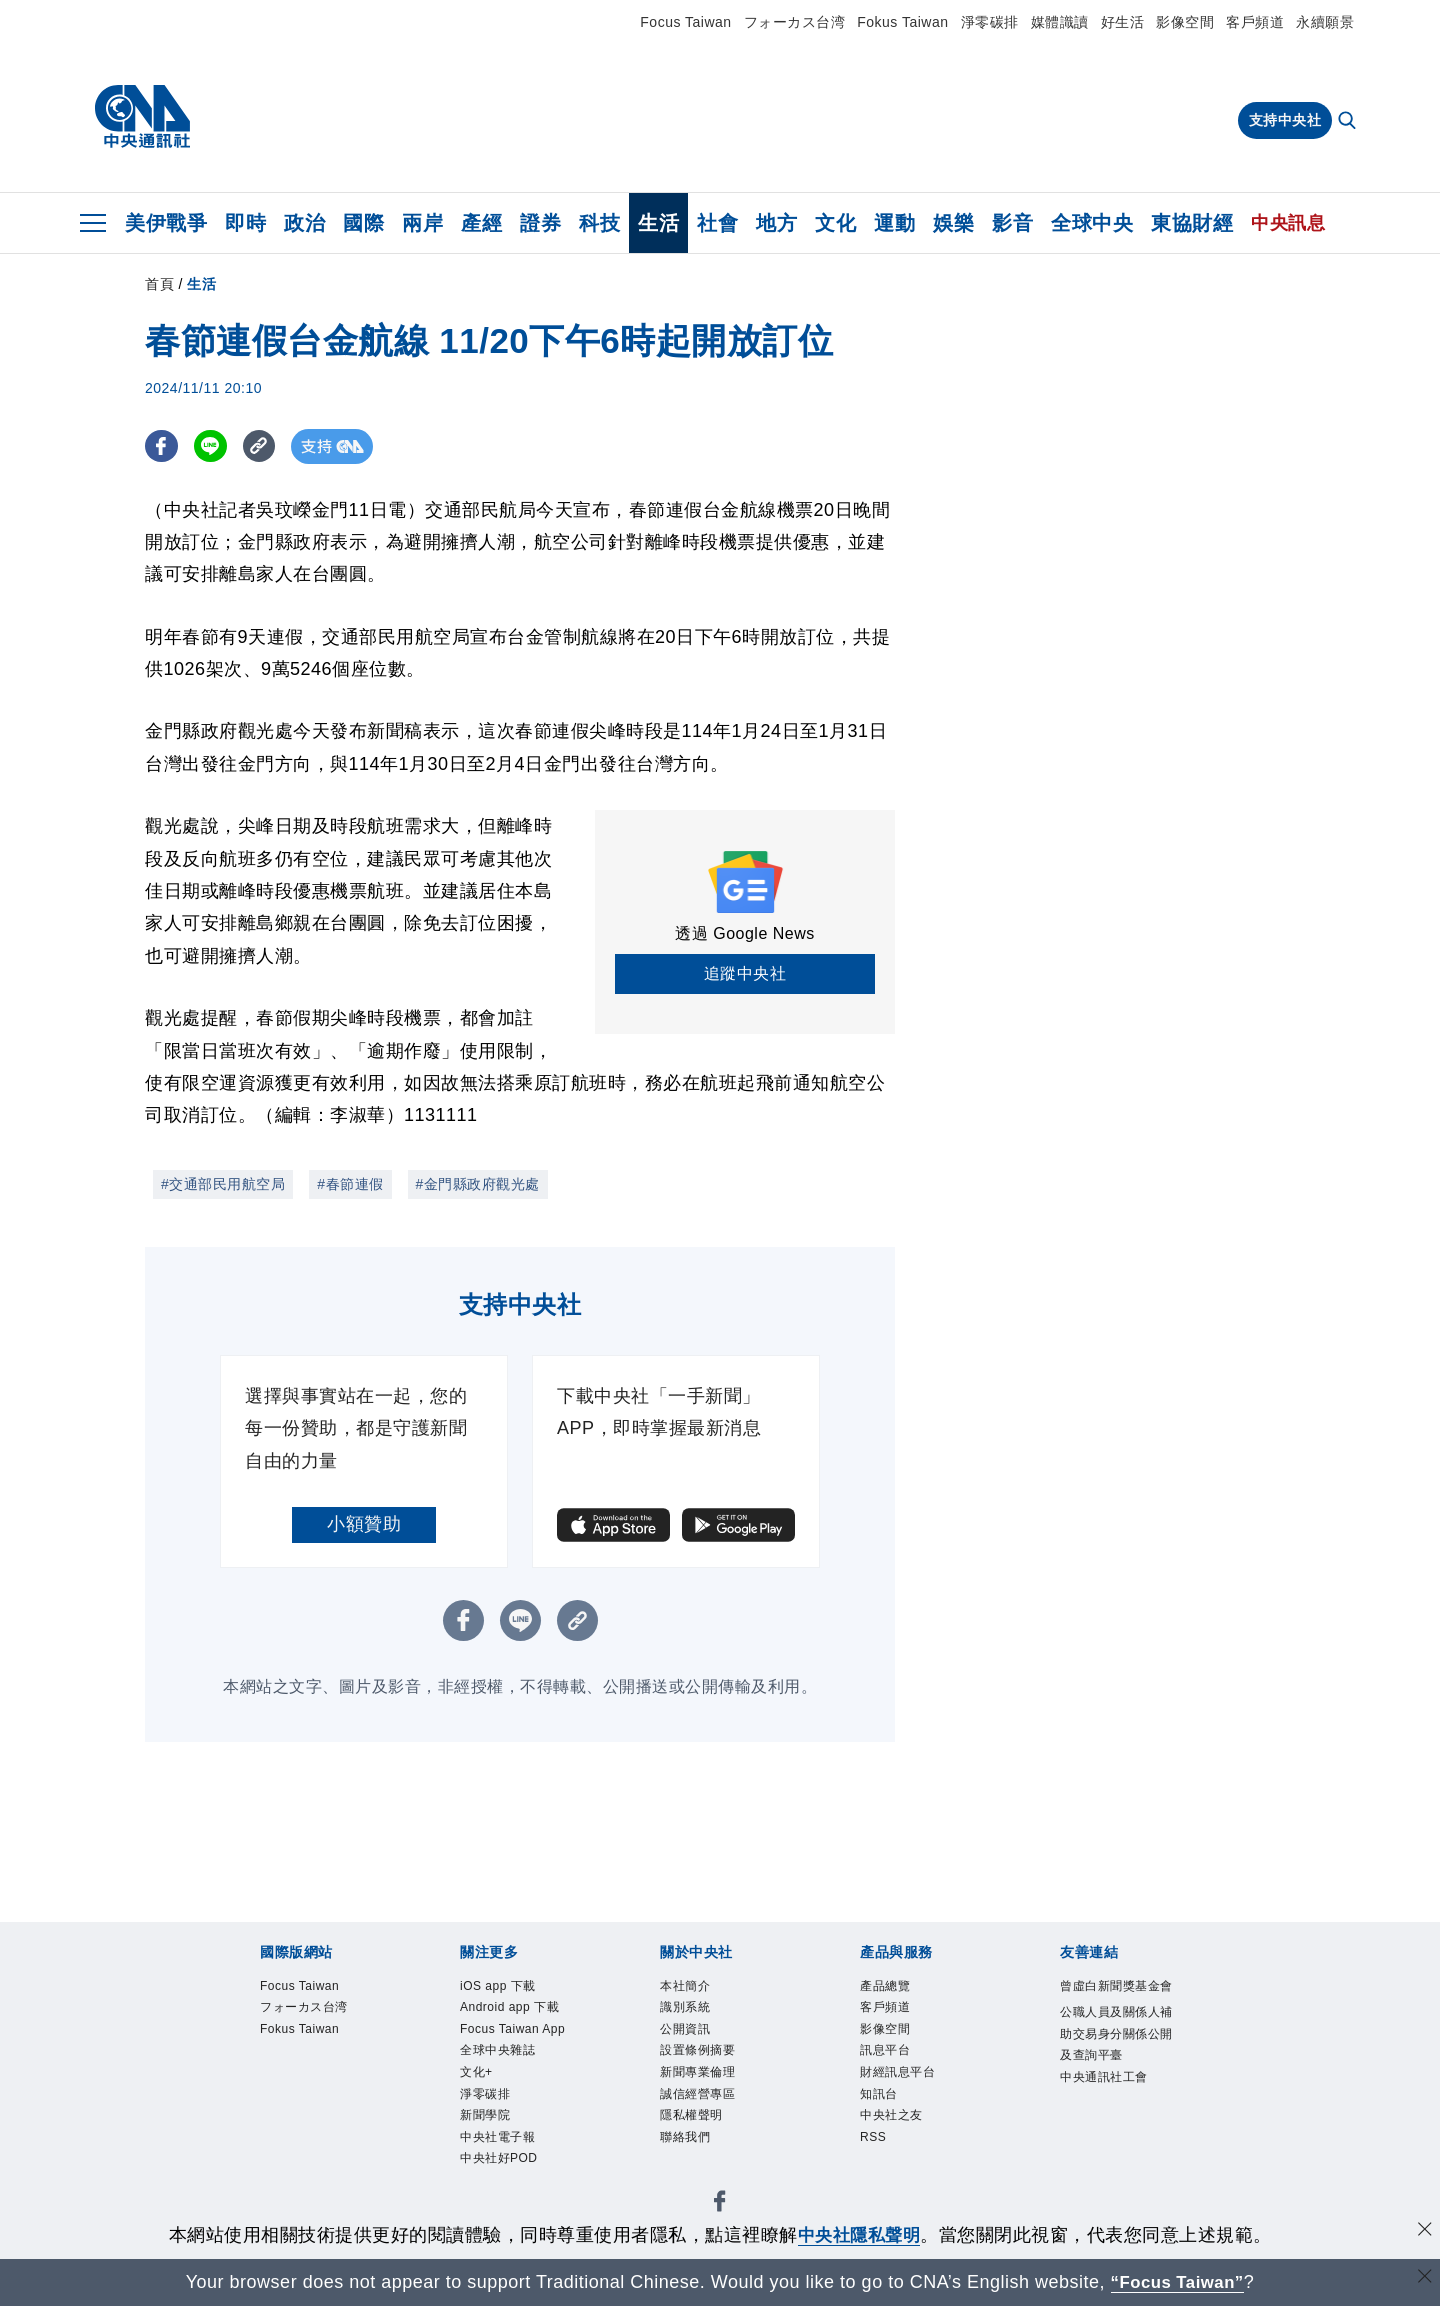 The image size is (1440, 2306). I want to click on 生活, so click(658, 223).